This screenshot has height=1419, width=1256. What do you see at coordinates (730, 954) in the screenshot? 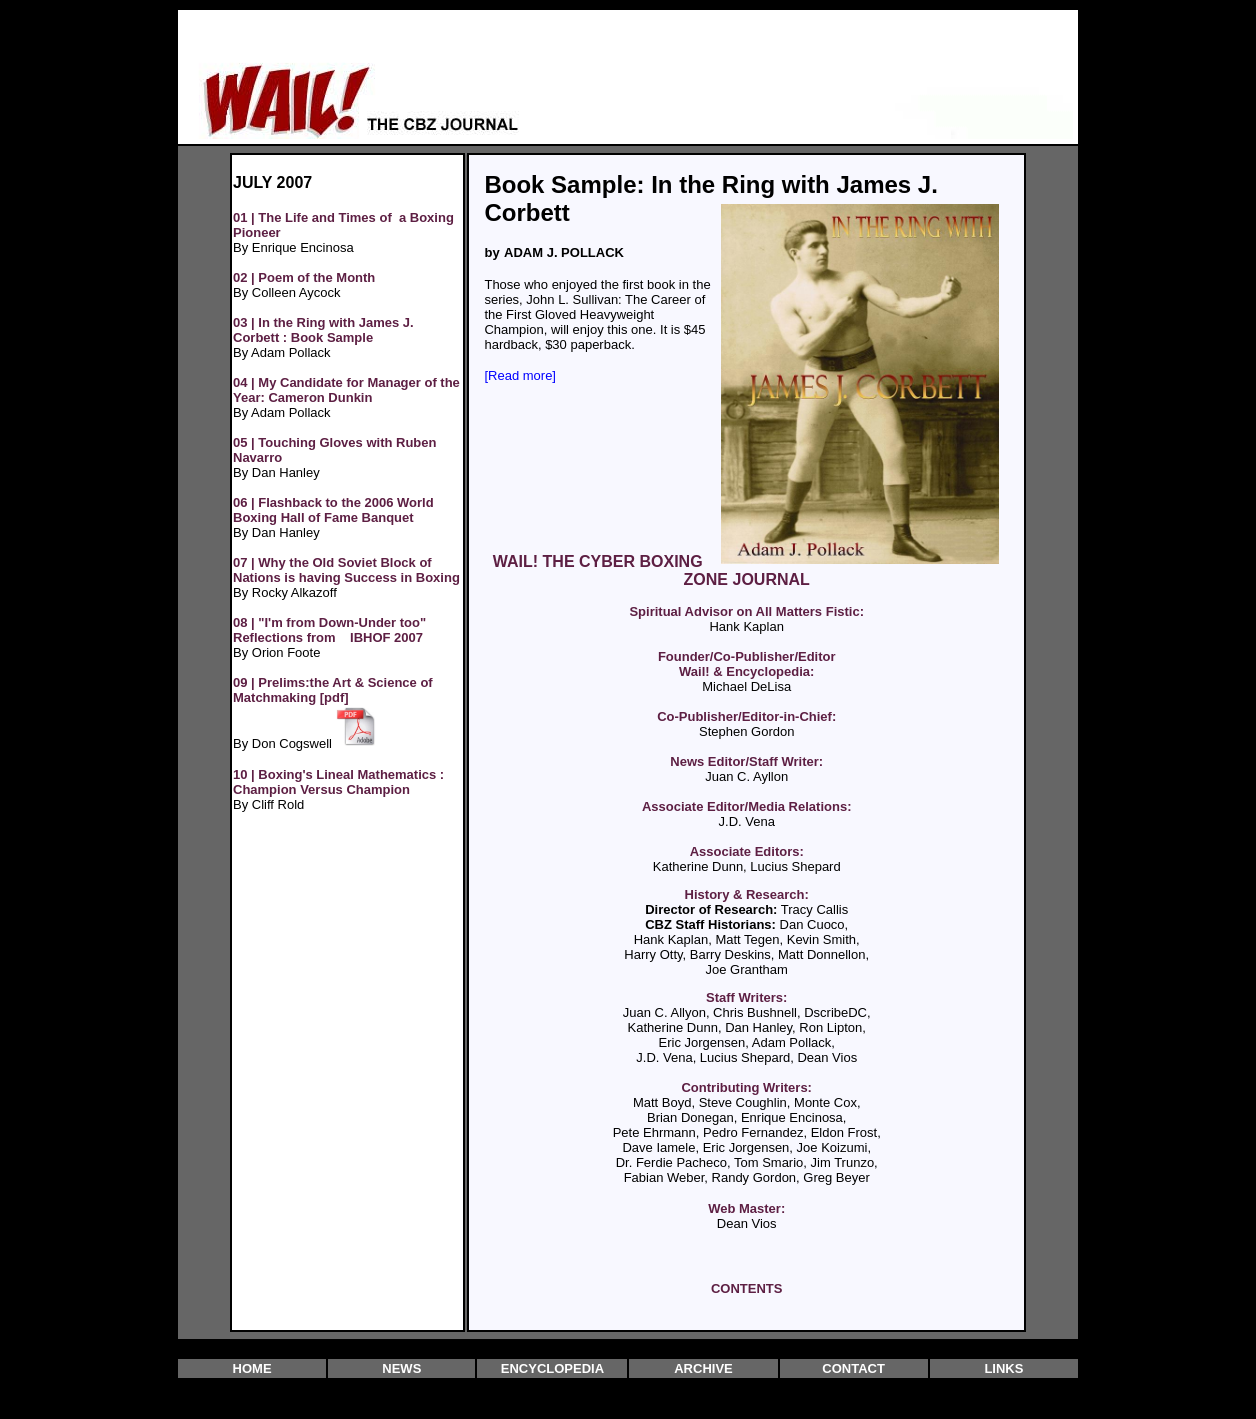
I see `Barry Deskins` at bounding box center [730, 954].